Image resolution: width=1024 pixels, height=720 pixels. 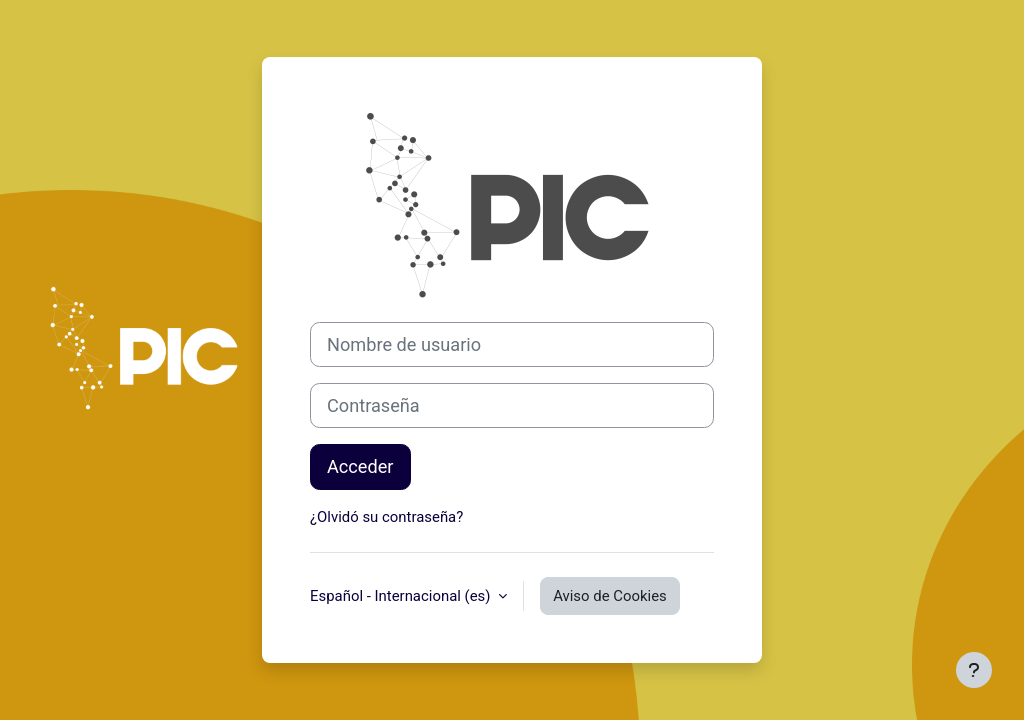 What do you see at coordinates (360, 466) in the screenshot?
I see `Acceder` at bounding box center [360, 466].